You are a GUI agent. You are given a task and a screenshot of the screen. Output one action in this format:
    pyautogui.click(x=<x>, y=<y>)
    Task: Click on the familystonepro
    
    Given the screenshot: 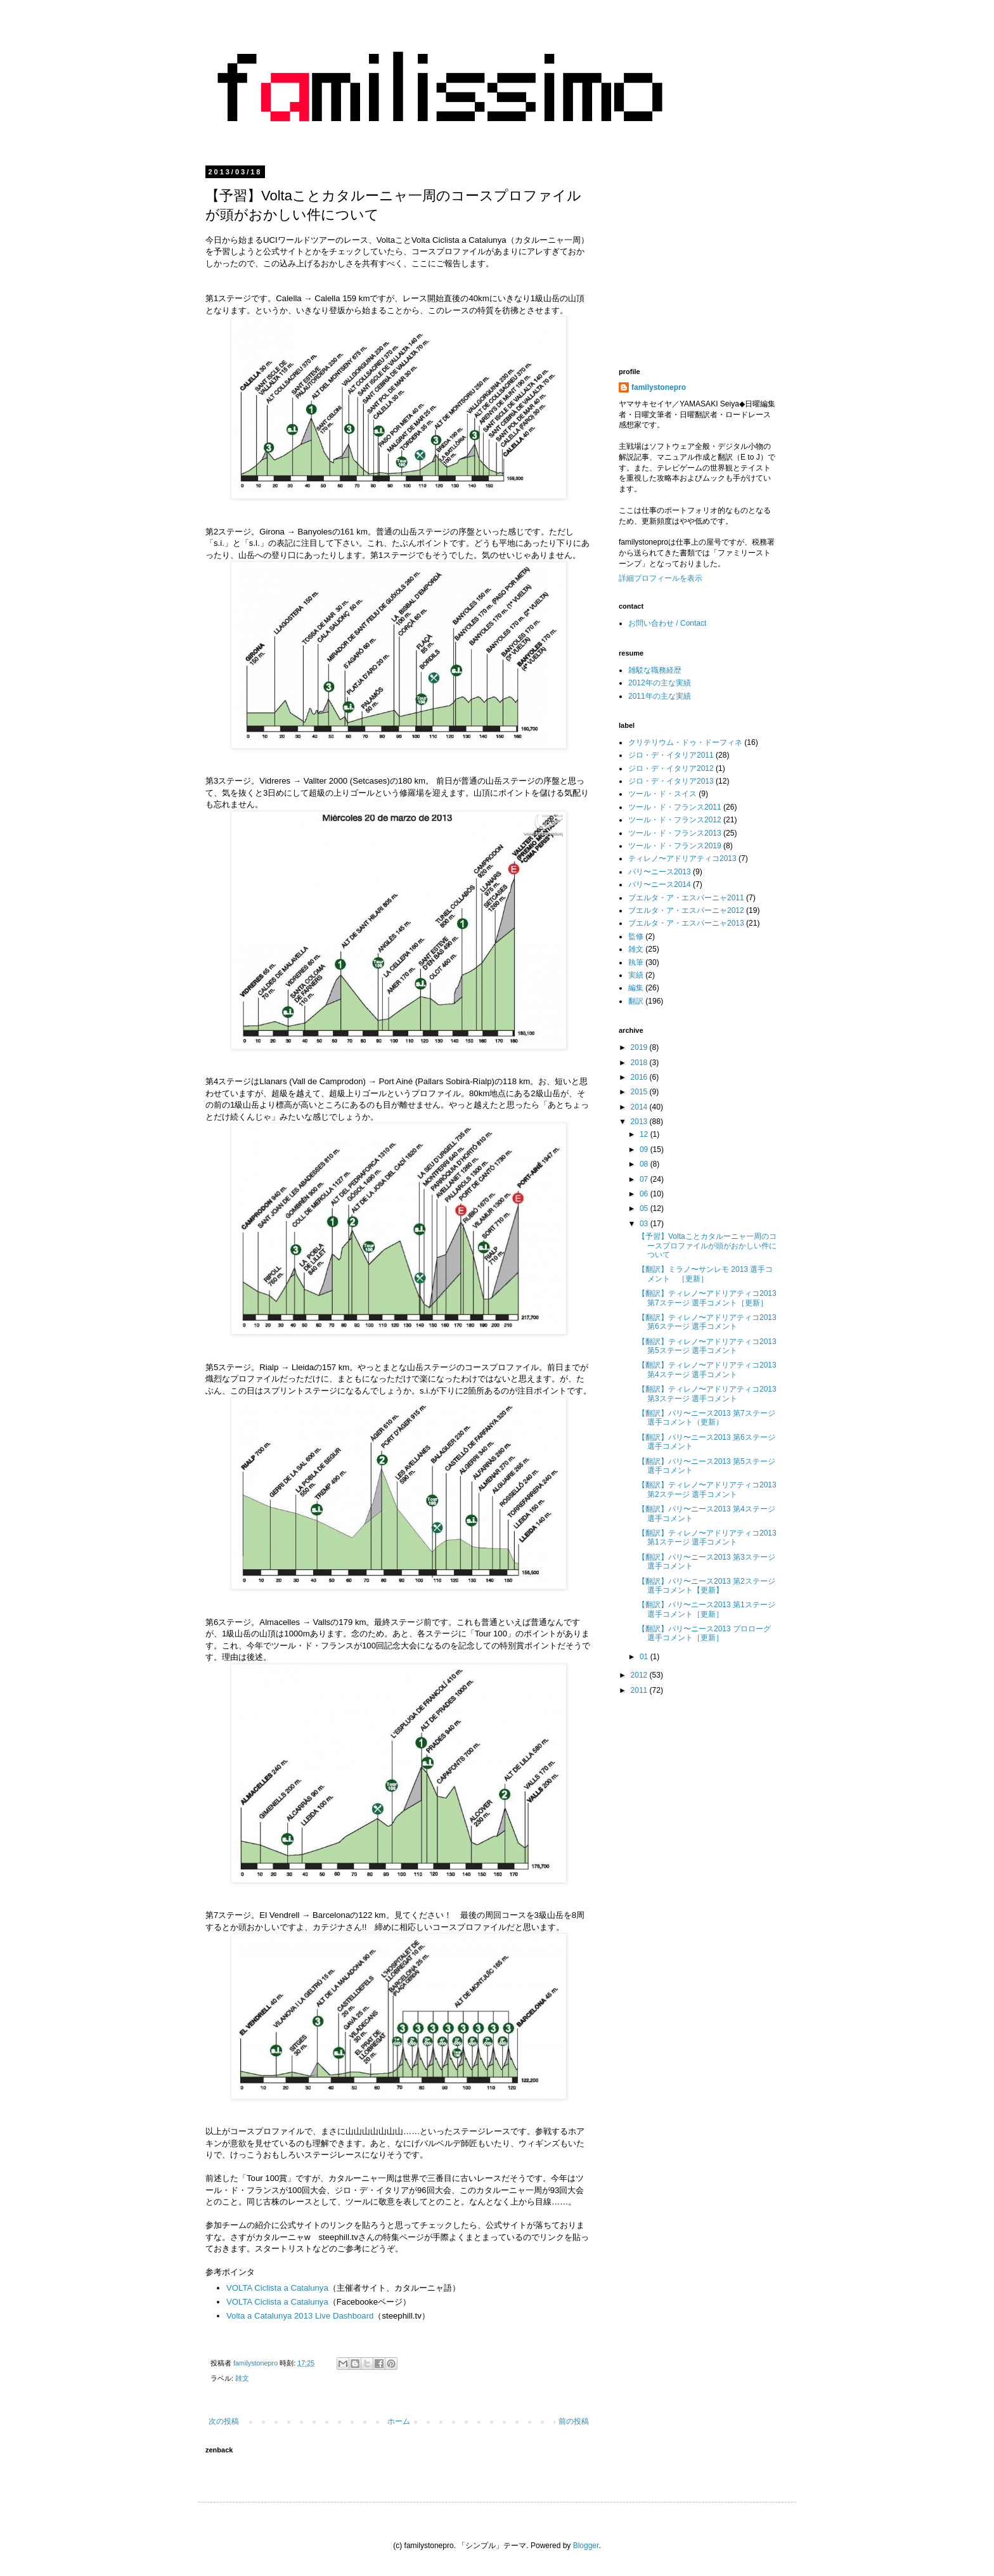 What is the action you would take?
    pyautogui.click(x=658, y=387)
    